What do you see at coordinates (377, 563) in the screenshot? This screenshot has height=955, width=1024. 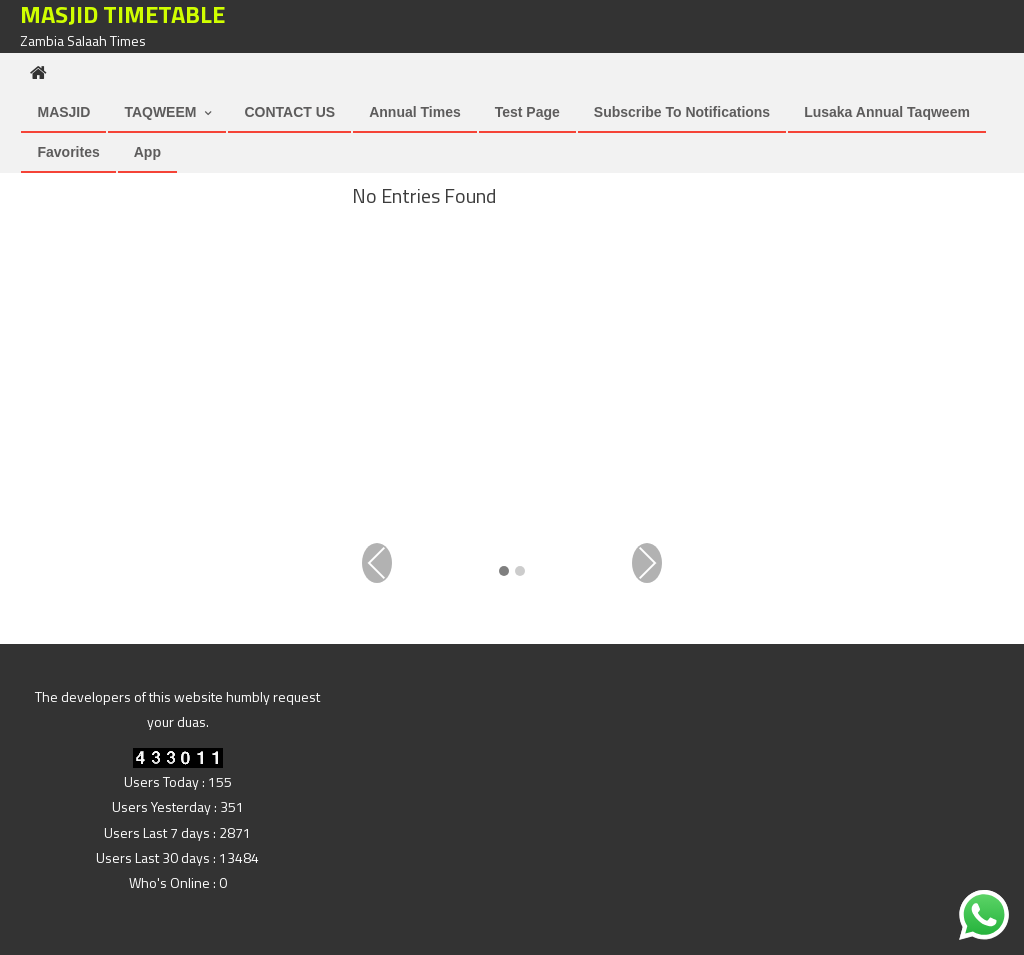 I see `Previous [presentation]` at bounding box center [377, 563].